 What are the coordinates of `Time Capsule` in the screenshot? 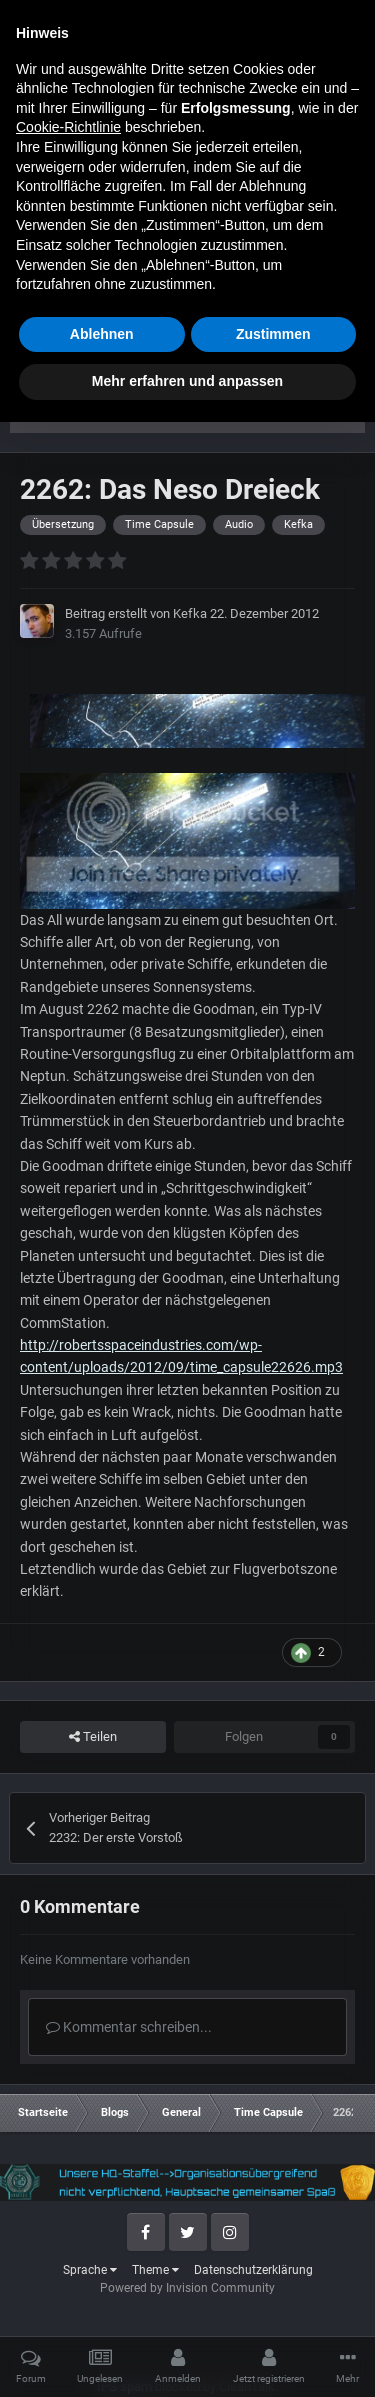 It's located at (94, 295).